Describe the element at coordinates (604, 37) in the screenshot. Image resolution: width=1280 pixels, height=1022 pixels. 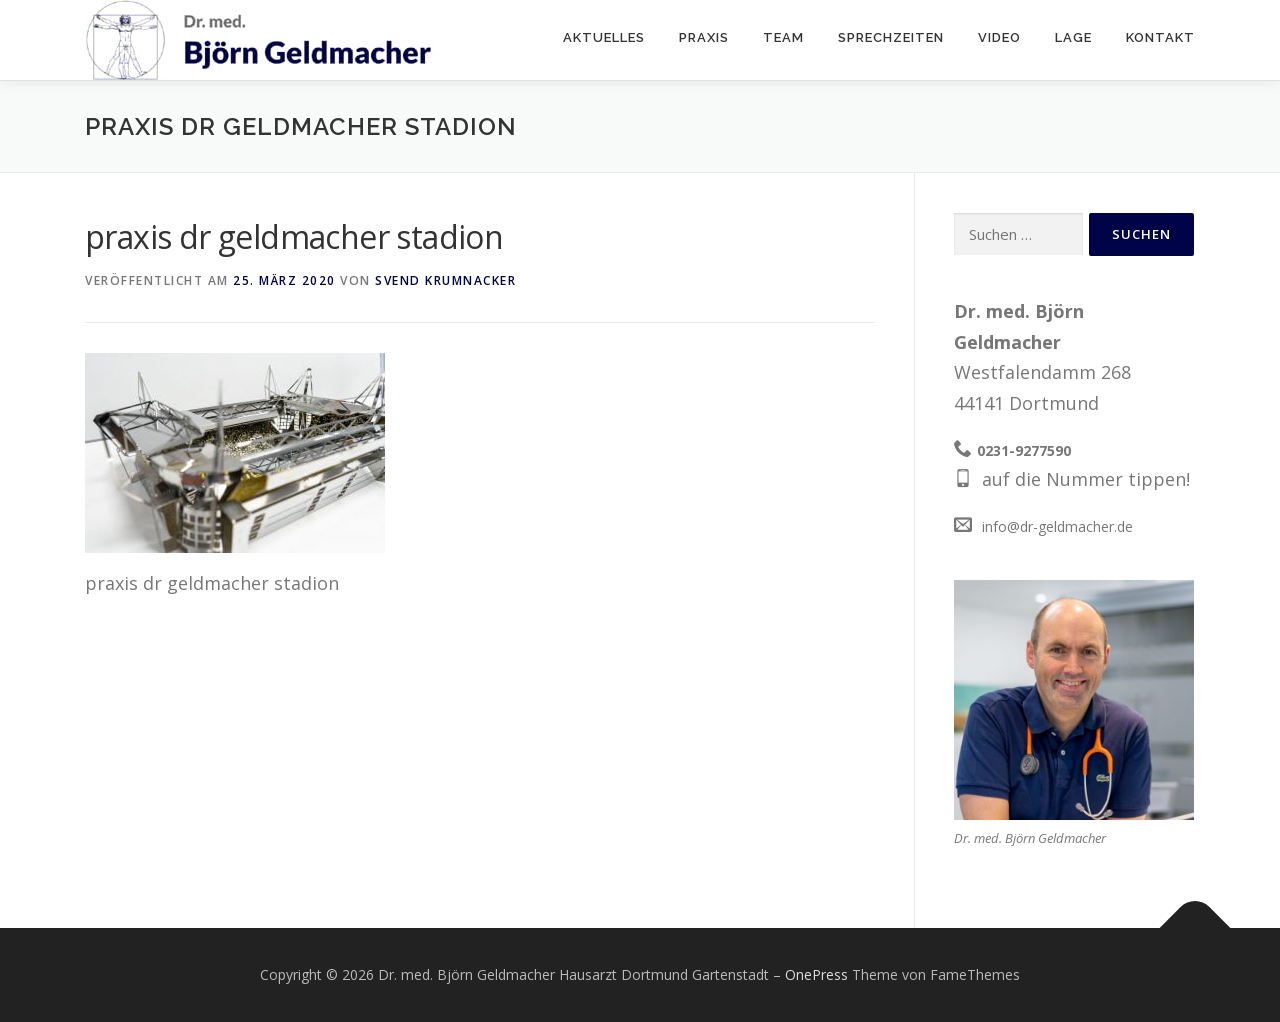
I see `Aktuelles` at that location.